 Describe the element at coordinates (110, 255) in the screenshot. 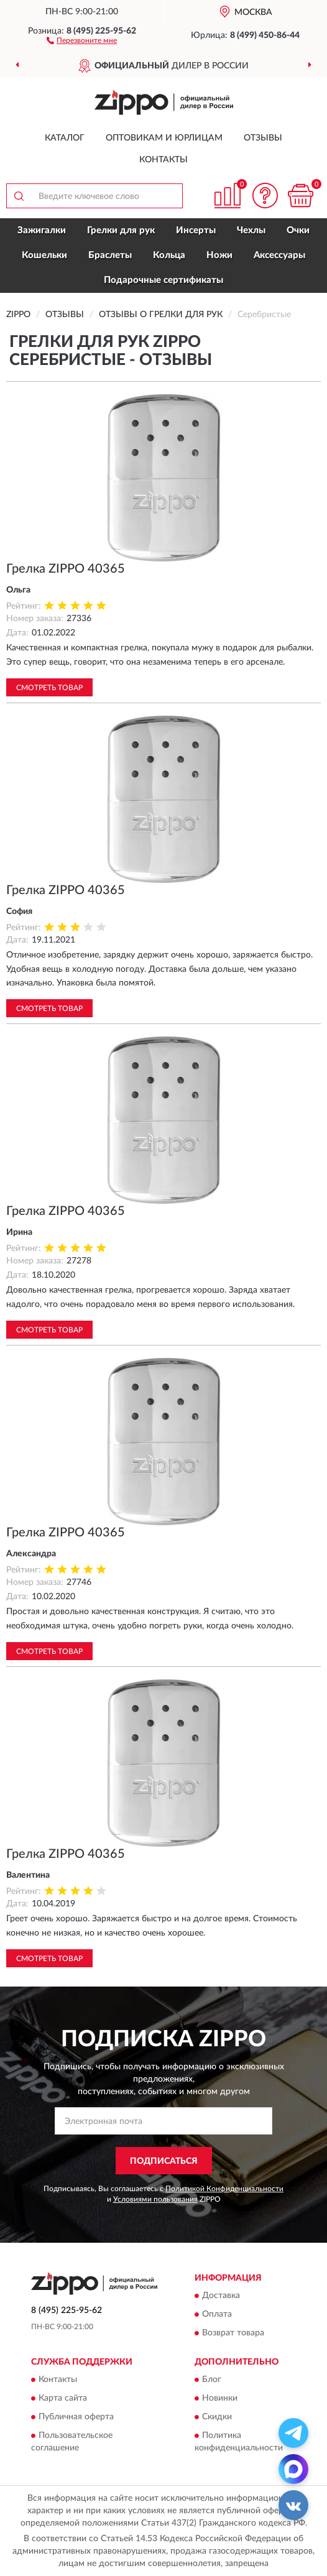

I see `Браслеты` at that location.